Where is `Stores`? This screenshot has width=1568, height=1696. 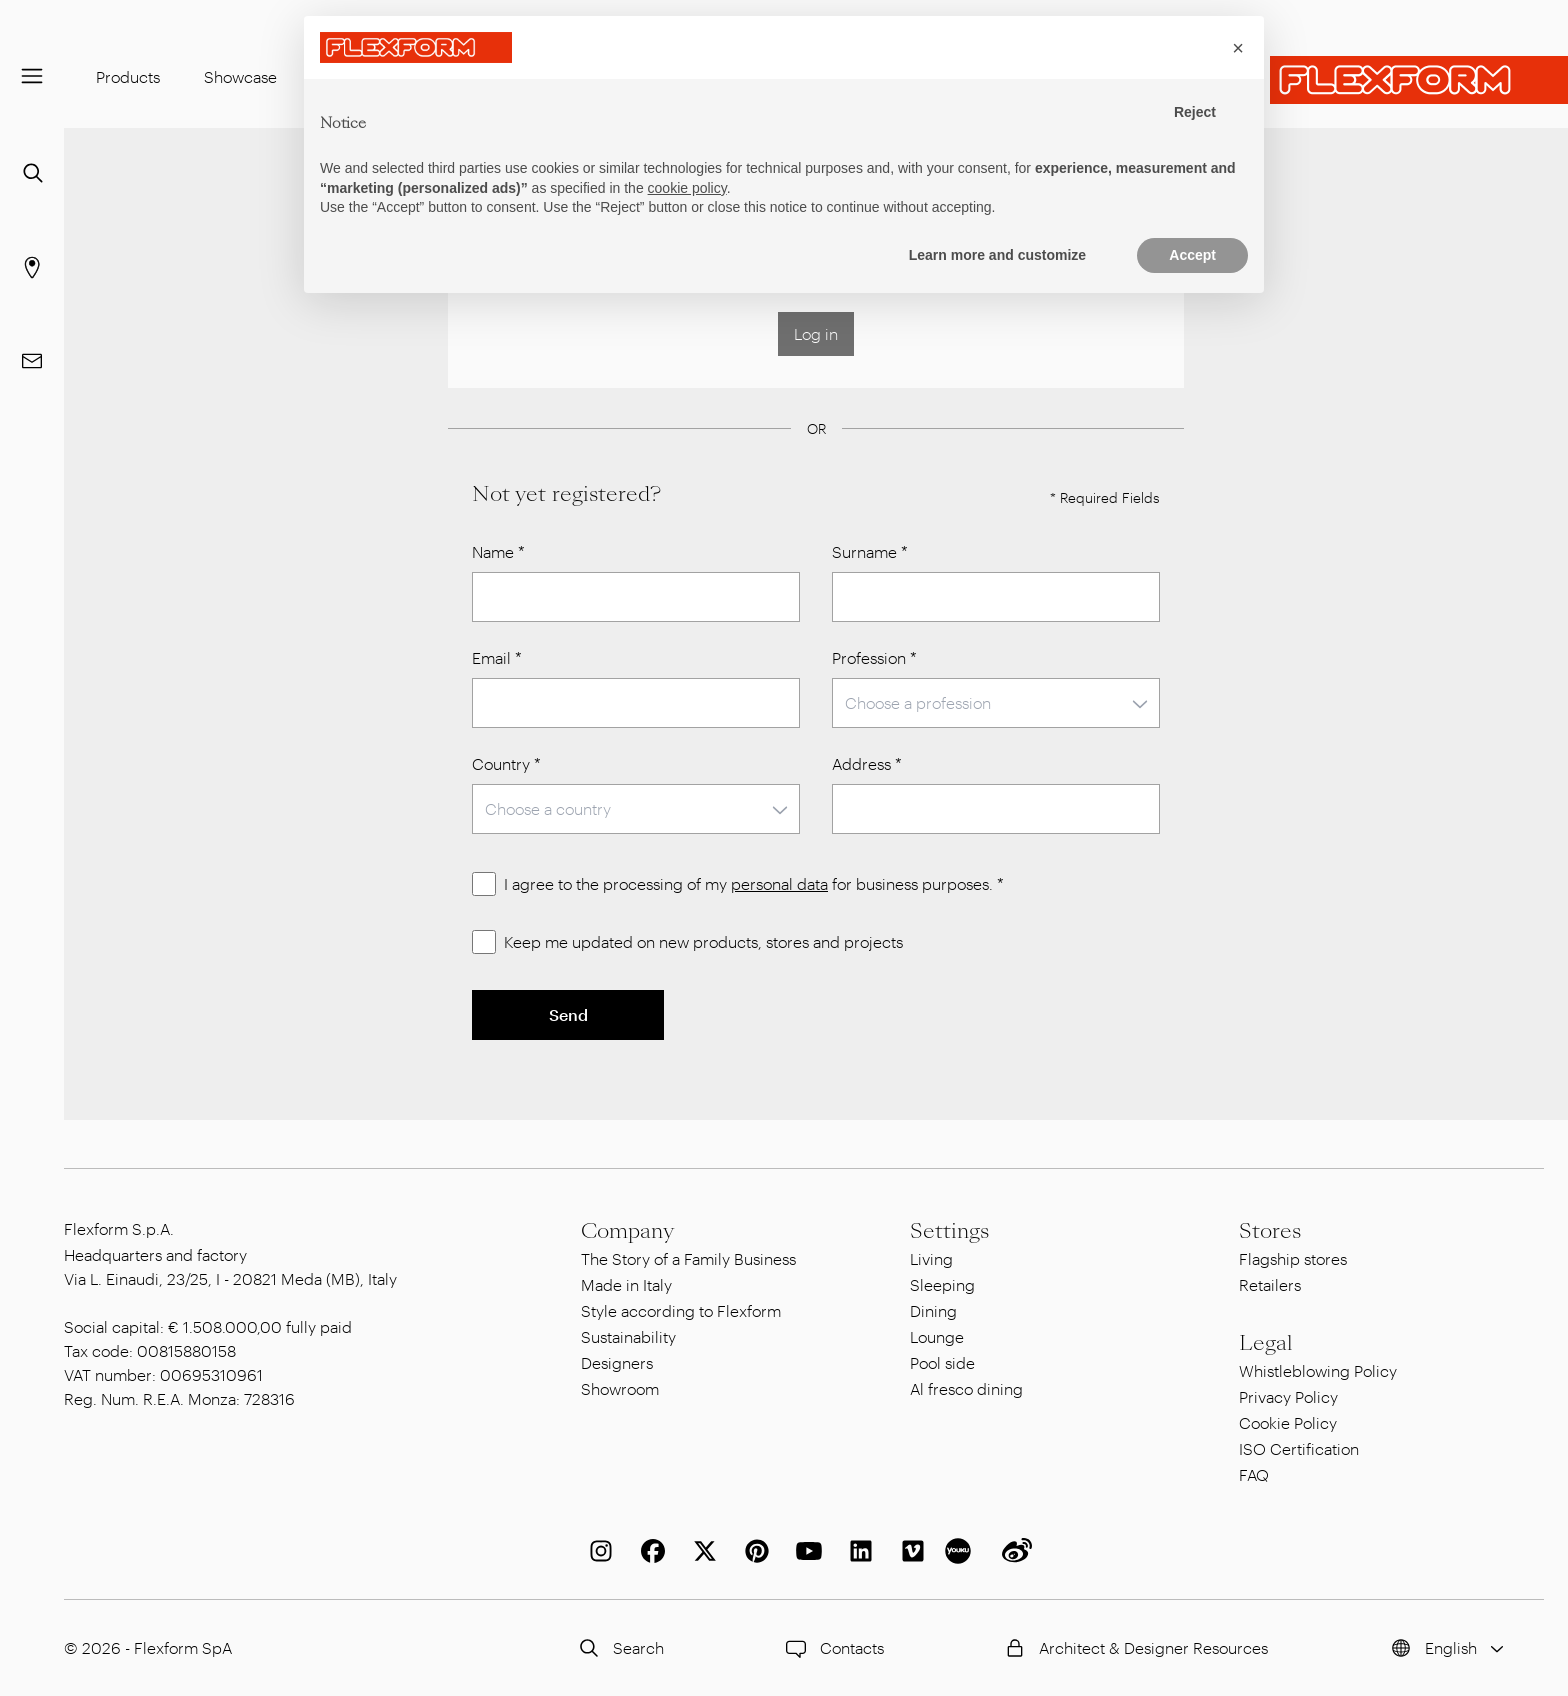
Stores is located at coordinates (1270, 1231).